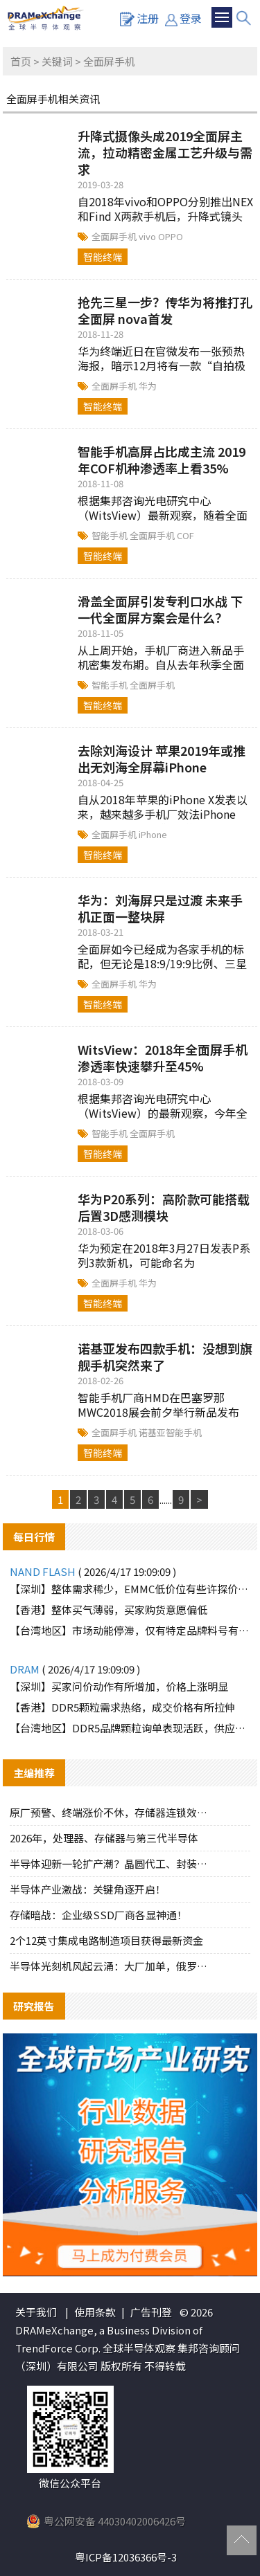 This screenshot has height=2576, width=260. Describe the element at coordinates (153, 834) in the screenshot. I see `iPhone` at that location.